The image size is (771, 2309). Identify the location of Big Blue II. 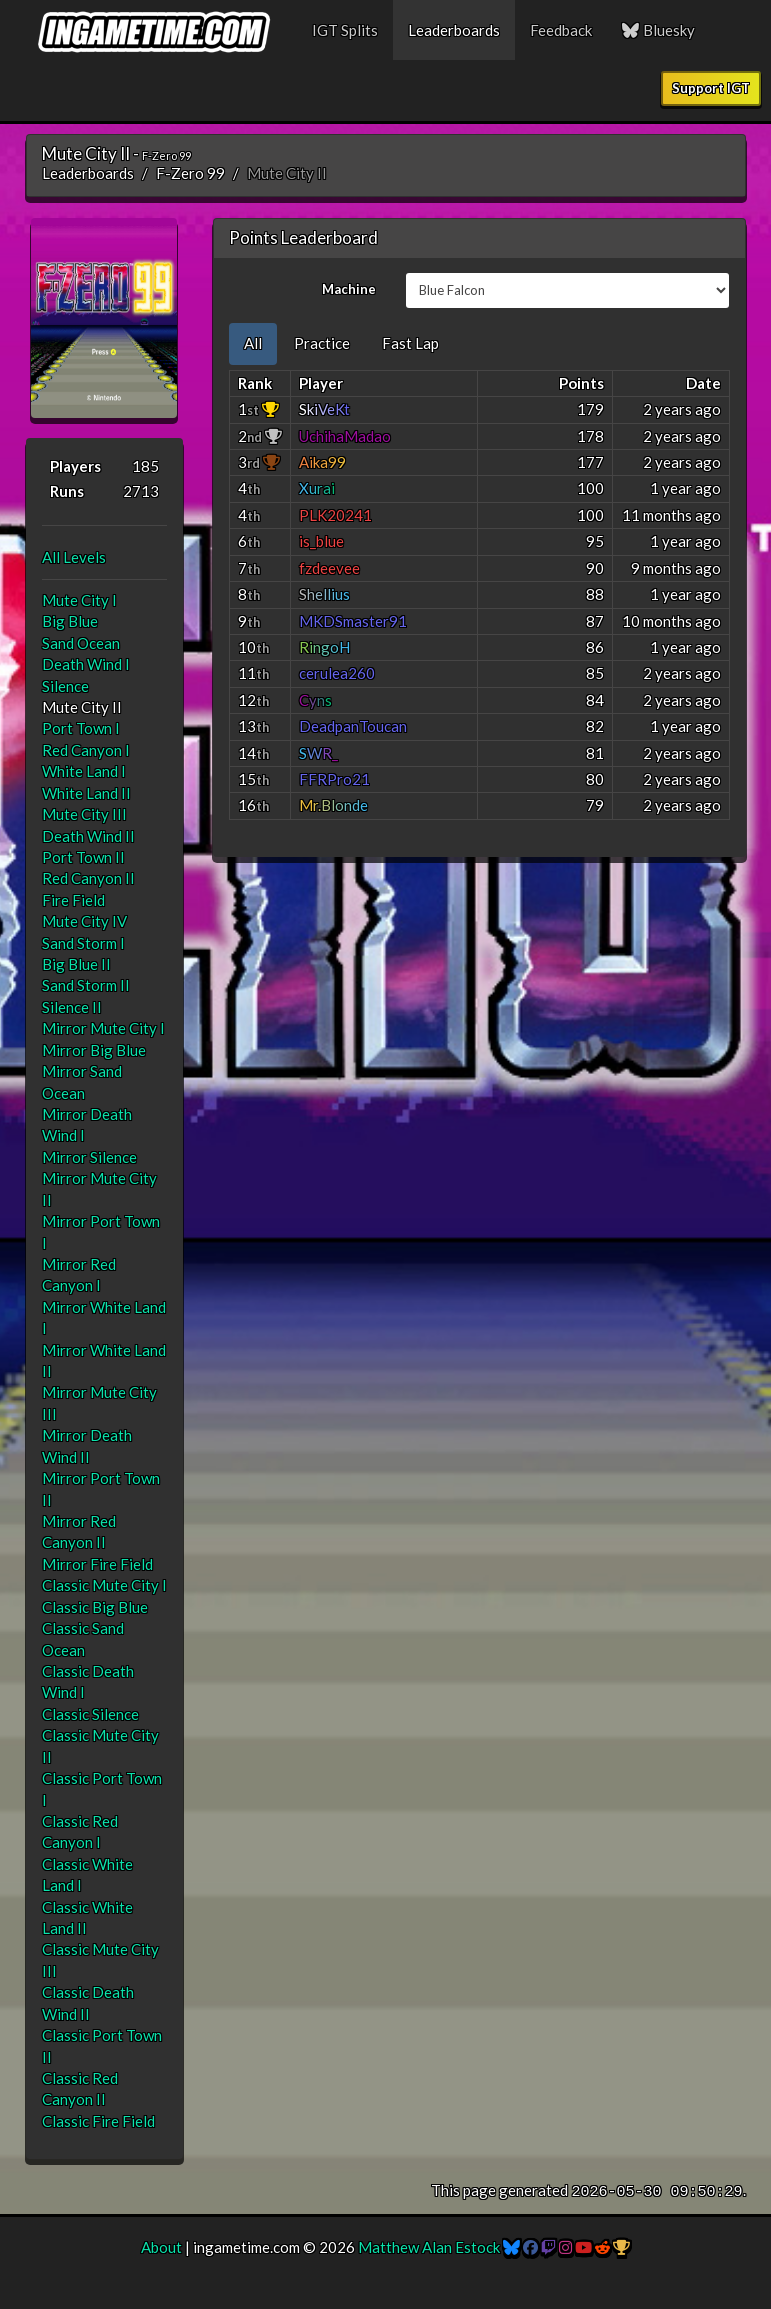
(76, 964).